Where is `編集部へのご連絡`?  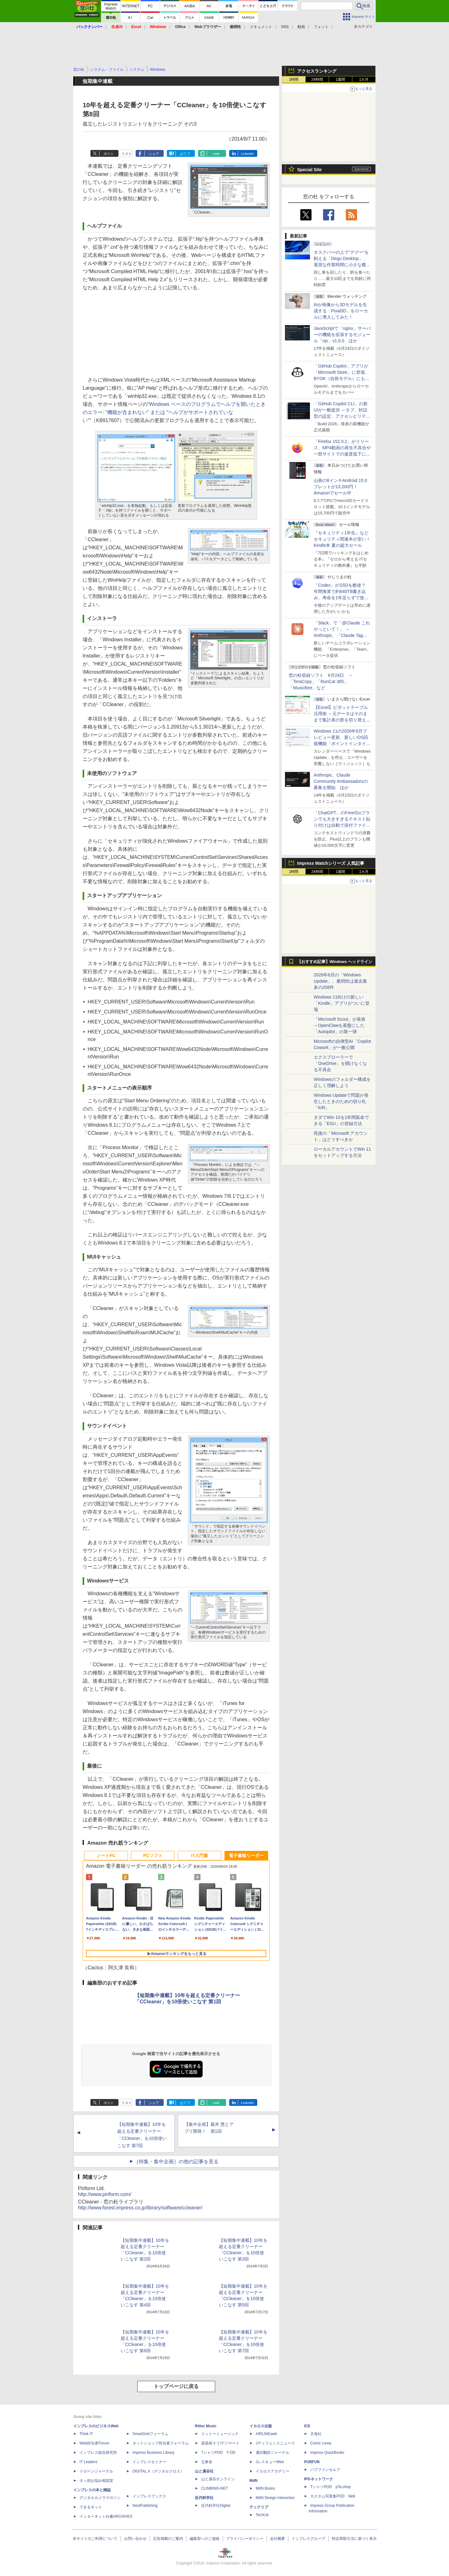
編集部へのご連絡 is located at coordinates (205, 2538).